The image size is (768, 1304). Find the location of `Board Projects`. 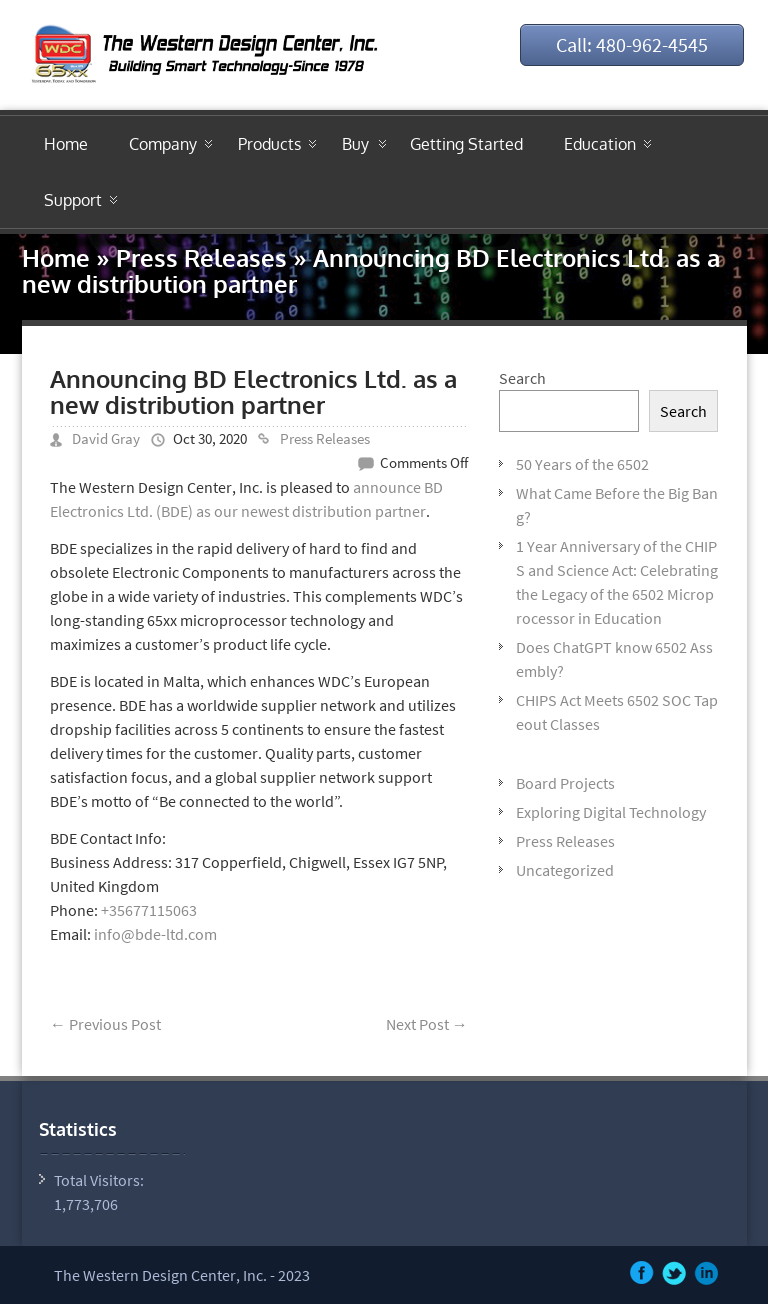

Board Projects is located at coordinates (565, 783).